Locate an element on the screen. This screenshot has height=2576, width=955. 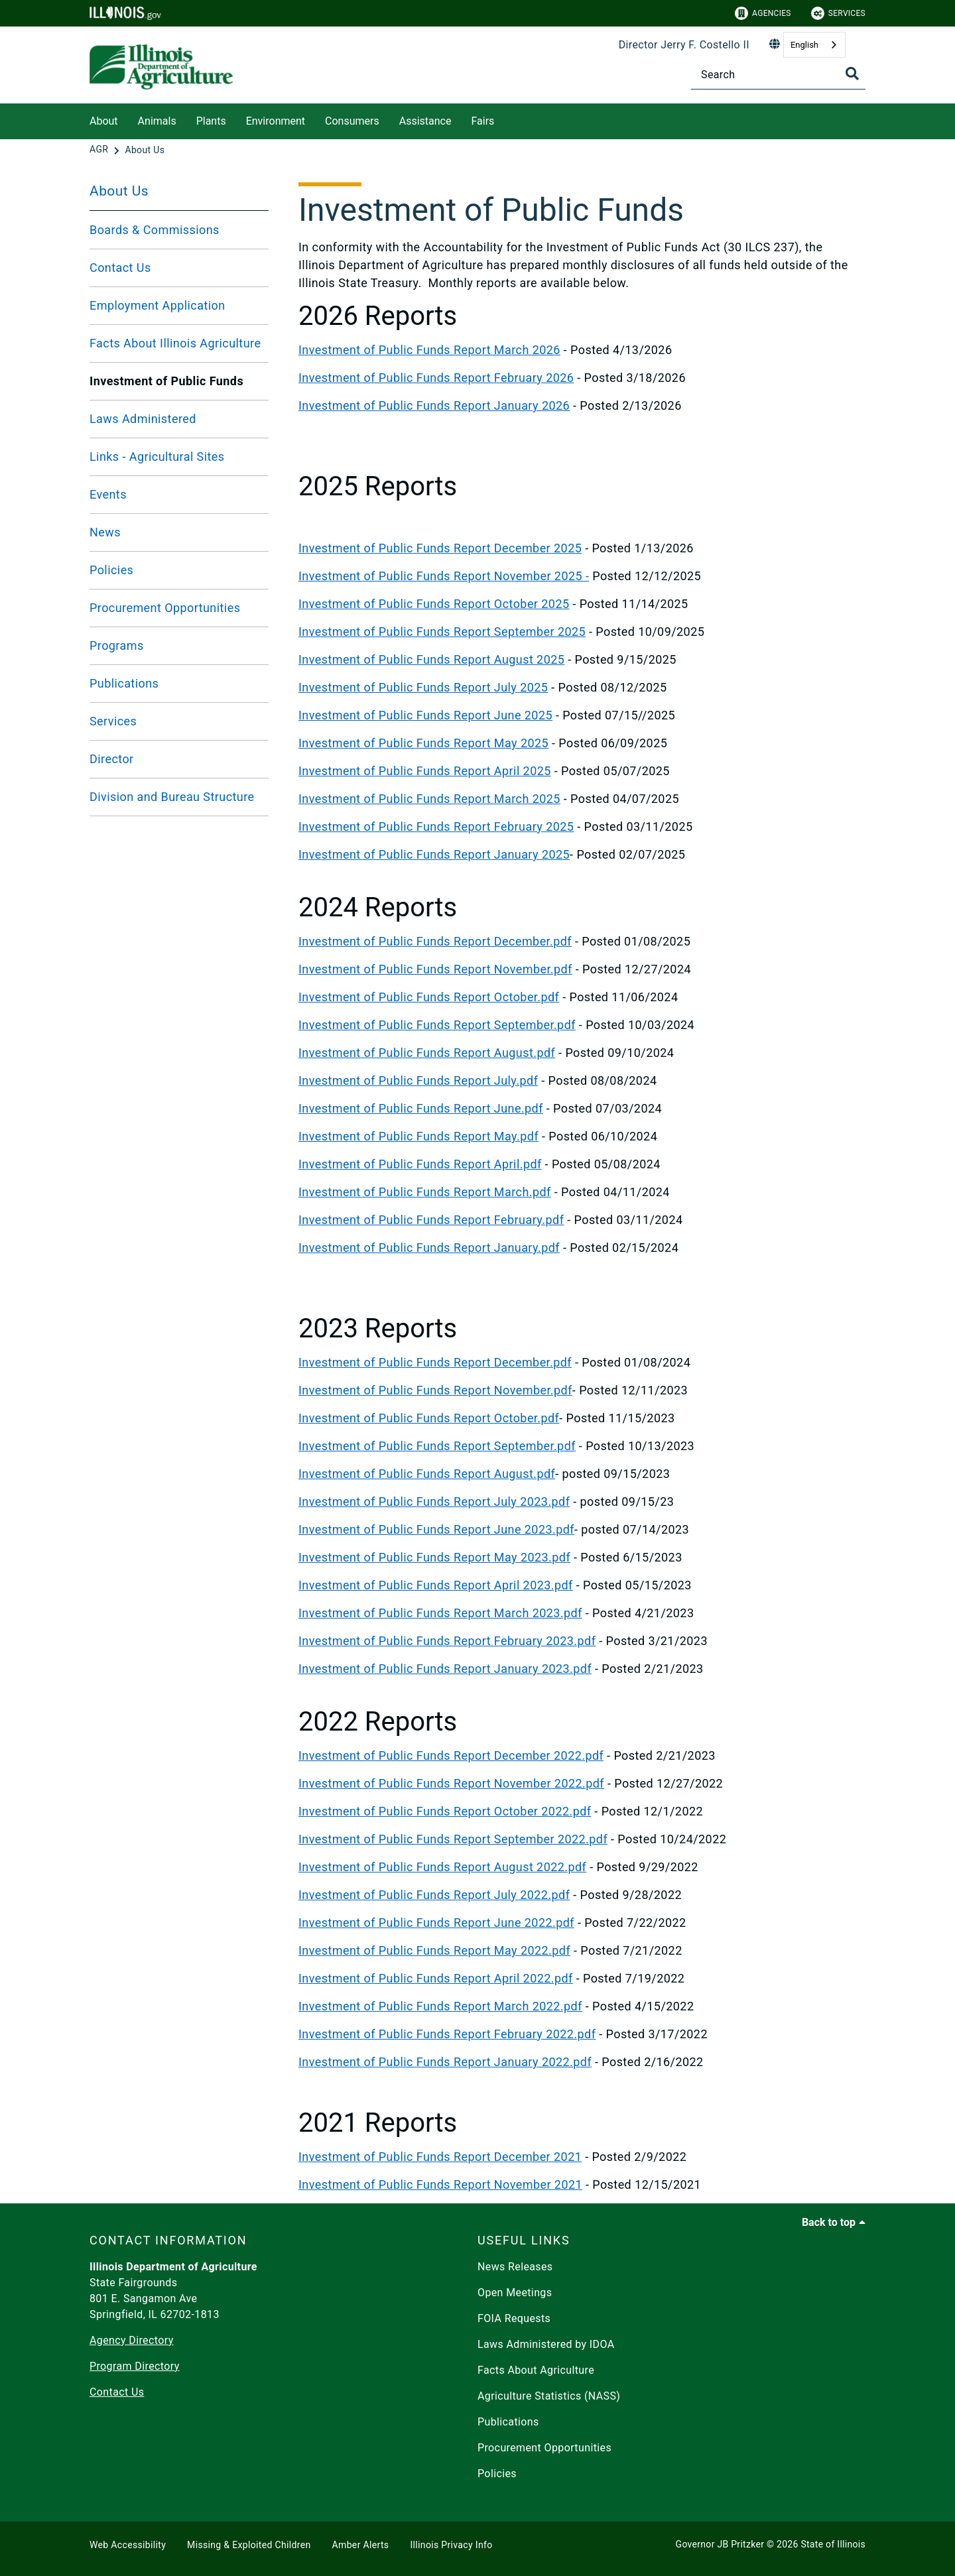
Investment of Public Funds Report April 2025 is located at coordinates (424, 771).